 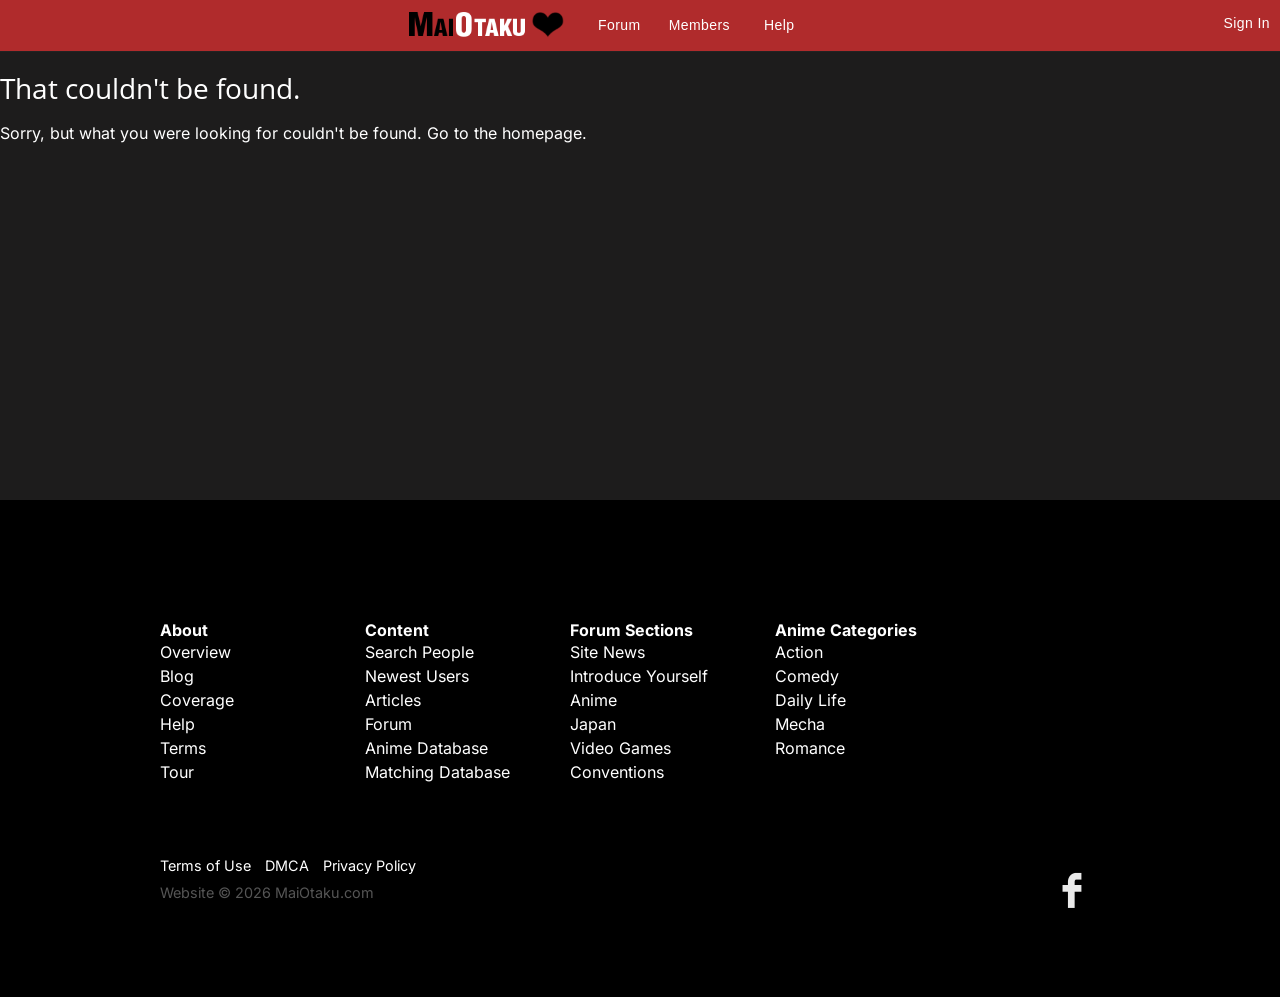 I want to click on Comedy, so click(x=807, y=676).